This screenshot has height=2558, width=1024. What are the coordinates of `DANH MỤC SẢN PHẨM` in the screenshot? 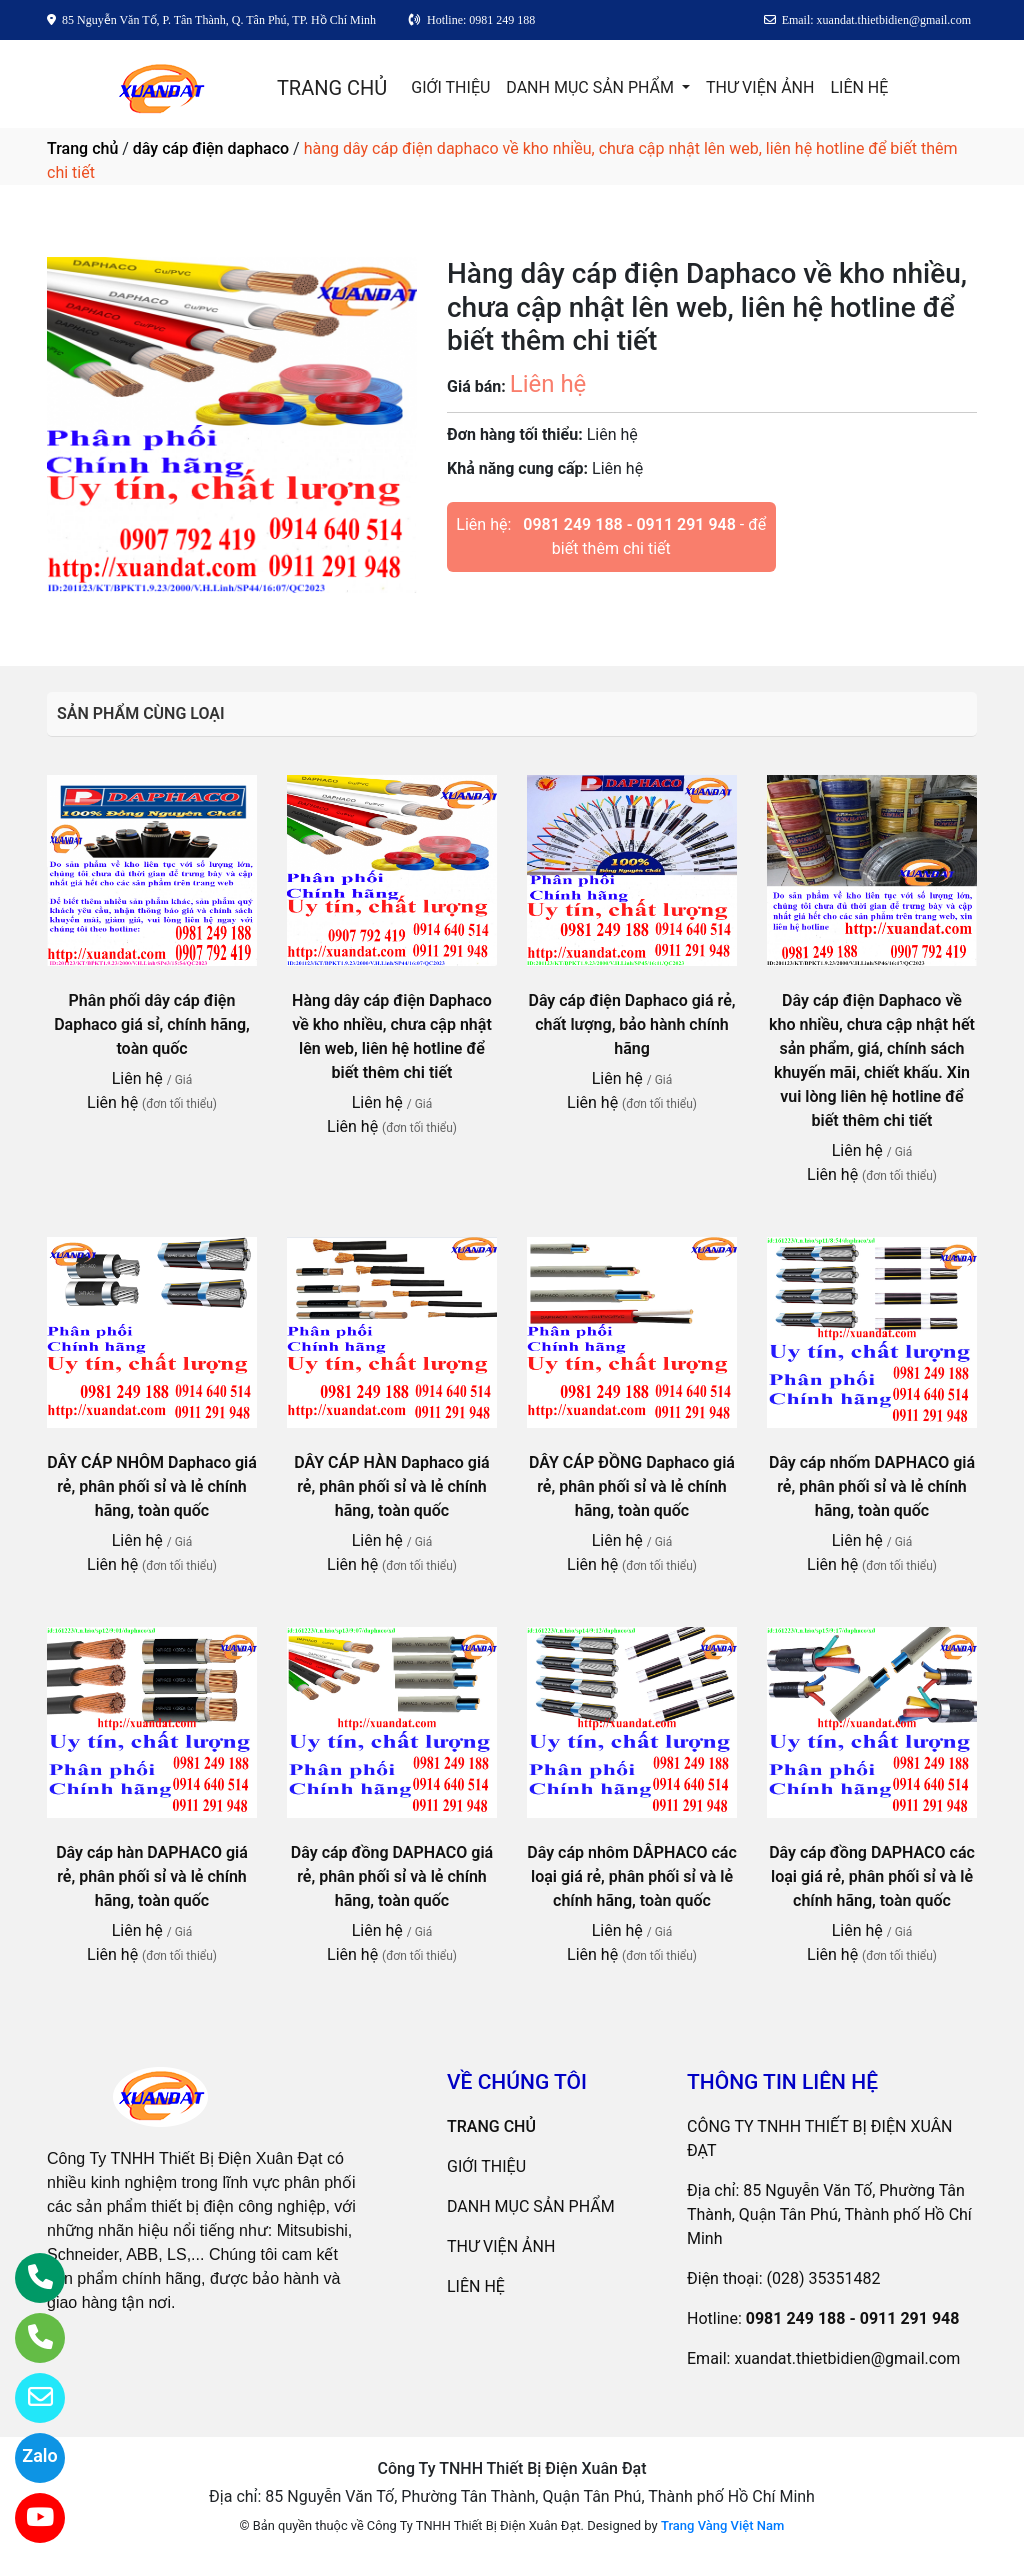 It's located at (592, 87).